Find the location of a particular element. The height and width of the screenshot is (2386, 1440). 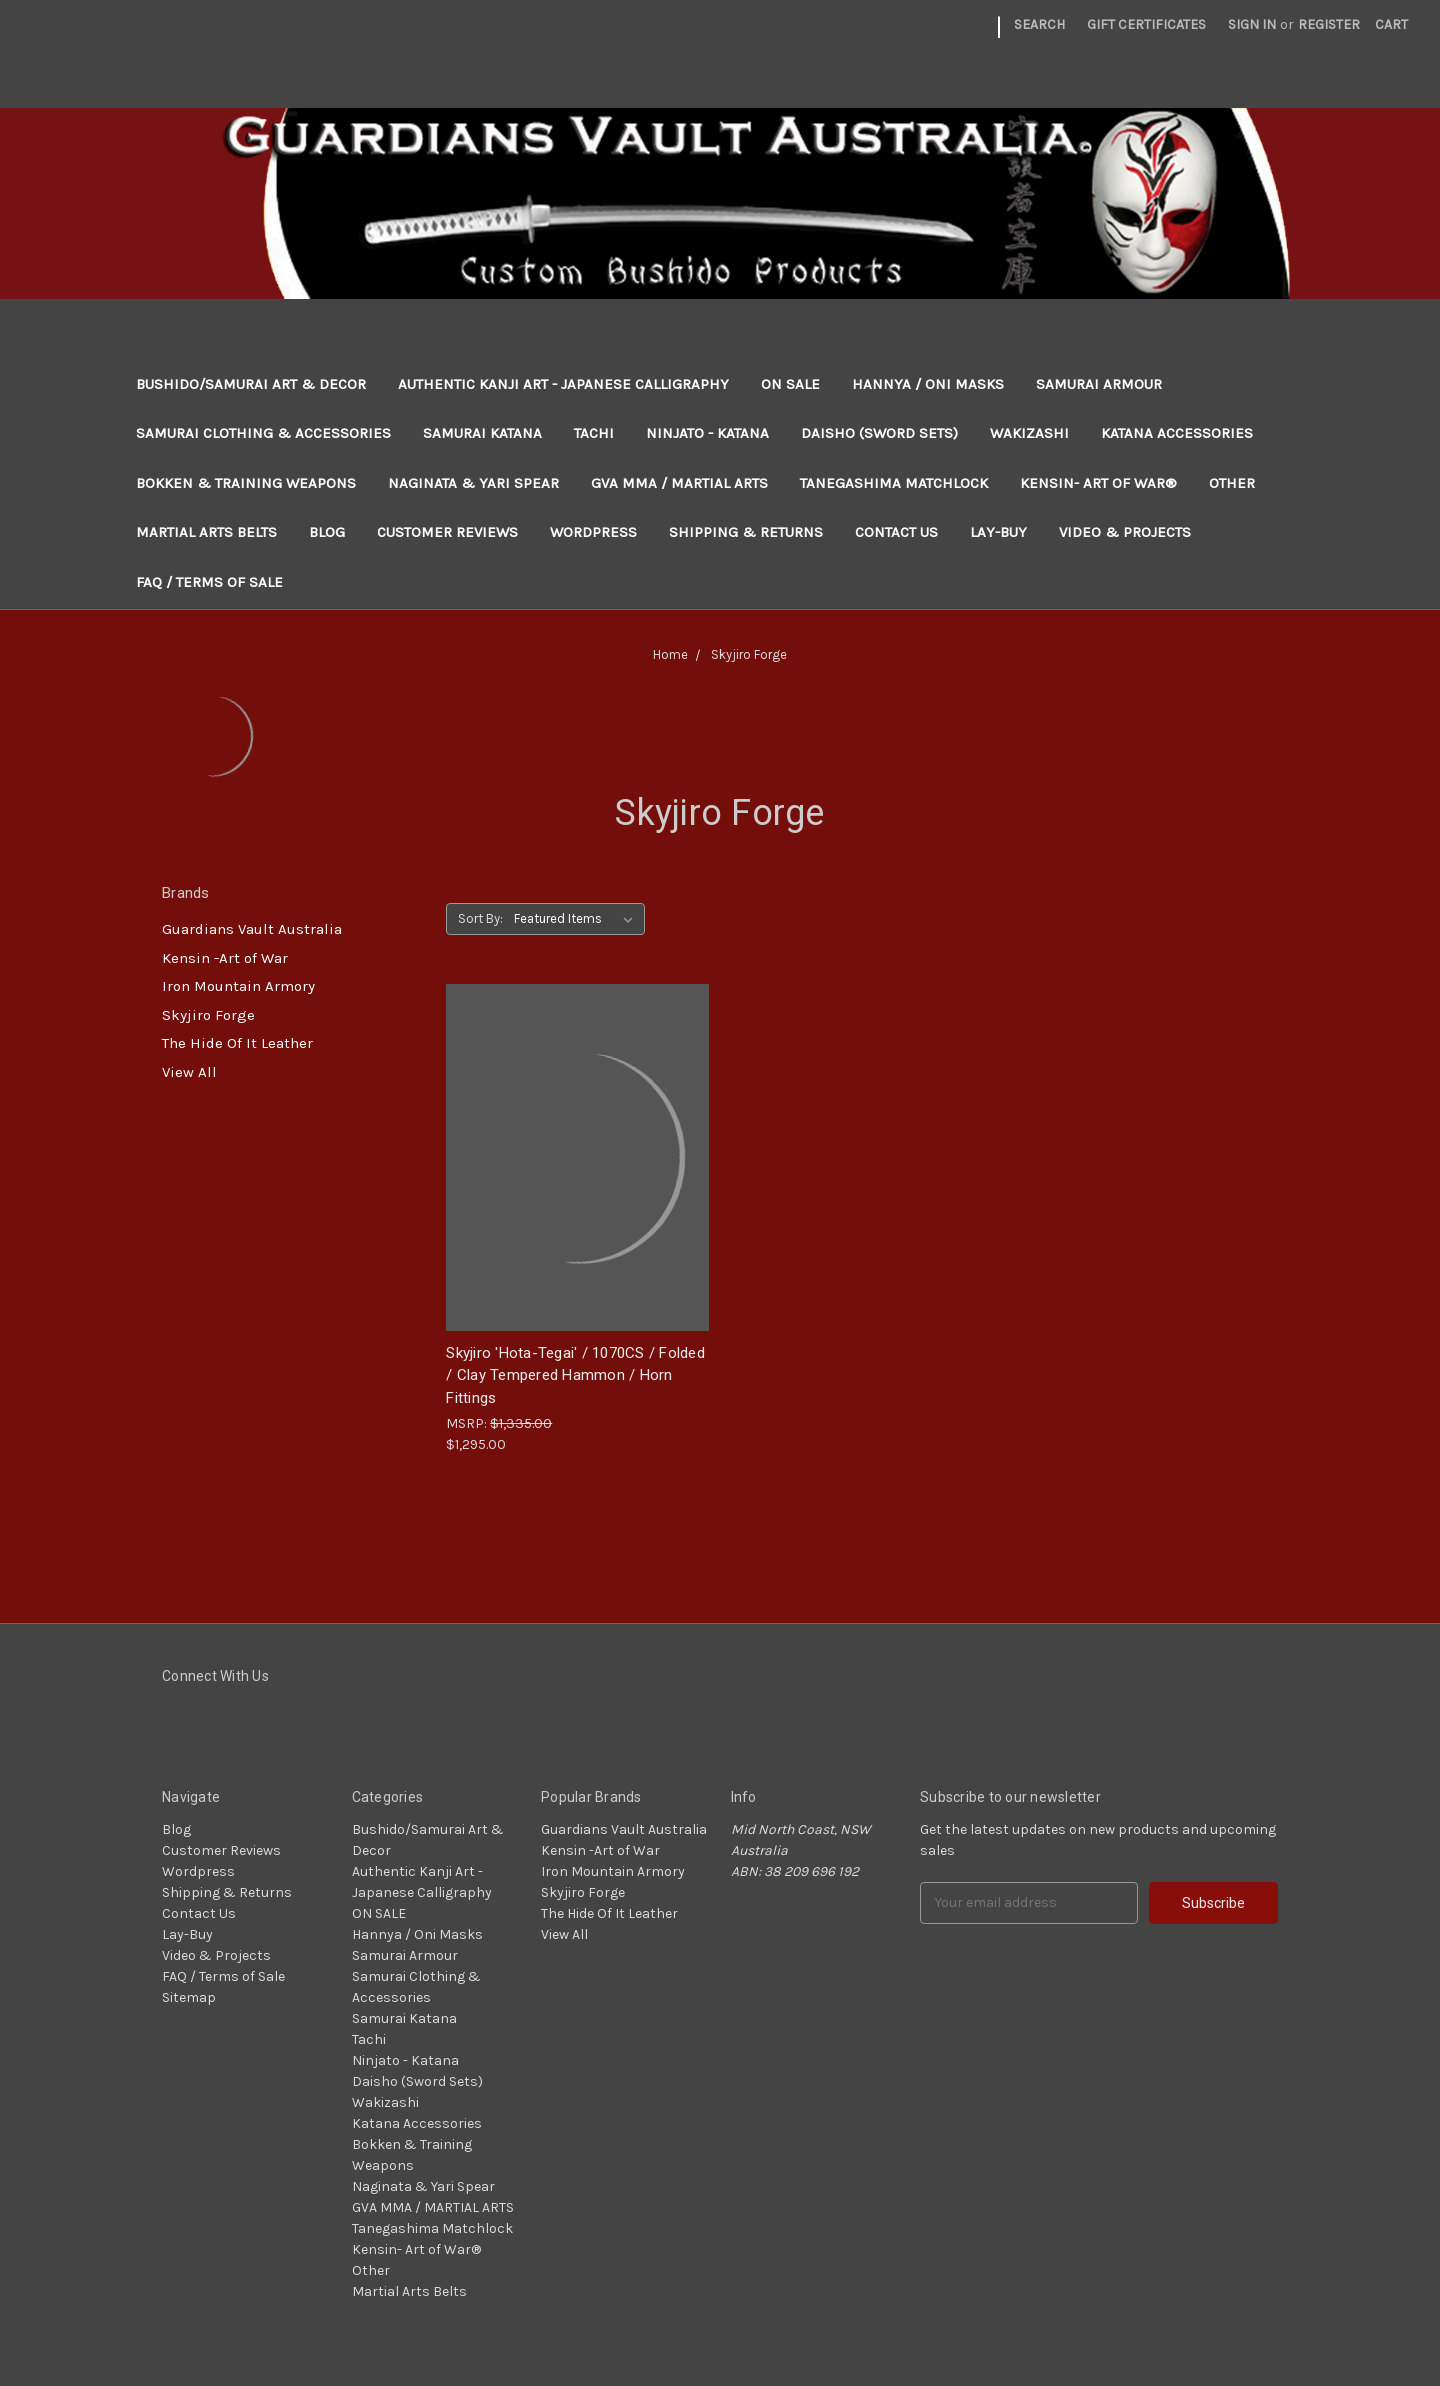

Samurai Katana is located at coordinates (482, 433).